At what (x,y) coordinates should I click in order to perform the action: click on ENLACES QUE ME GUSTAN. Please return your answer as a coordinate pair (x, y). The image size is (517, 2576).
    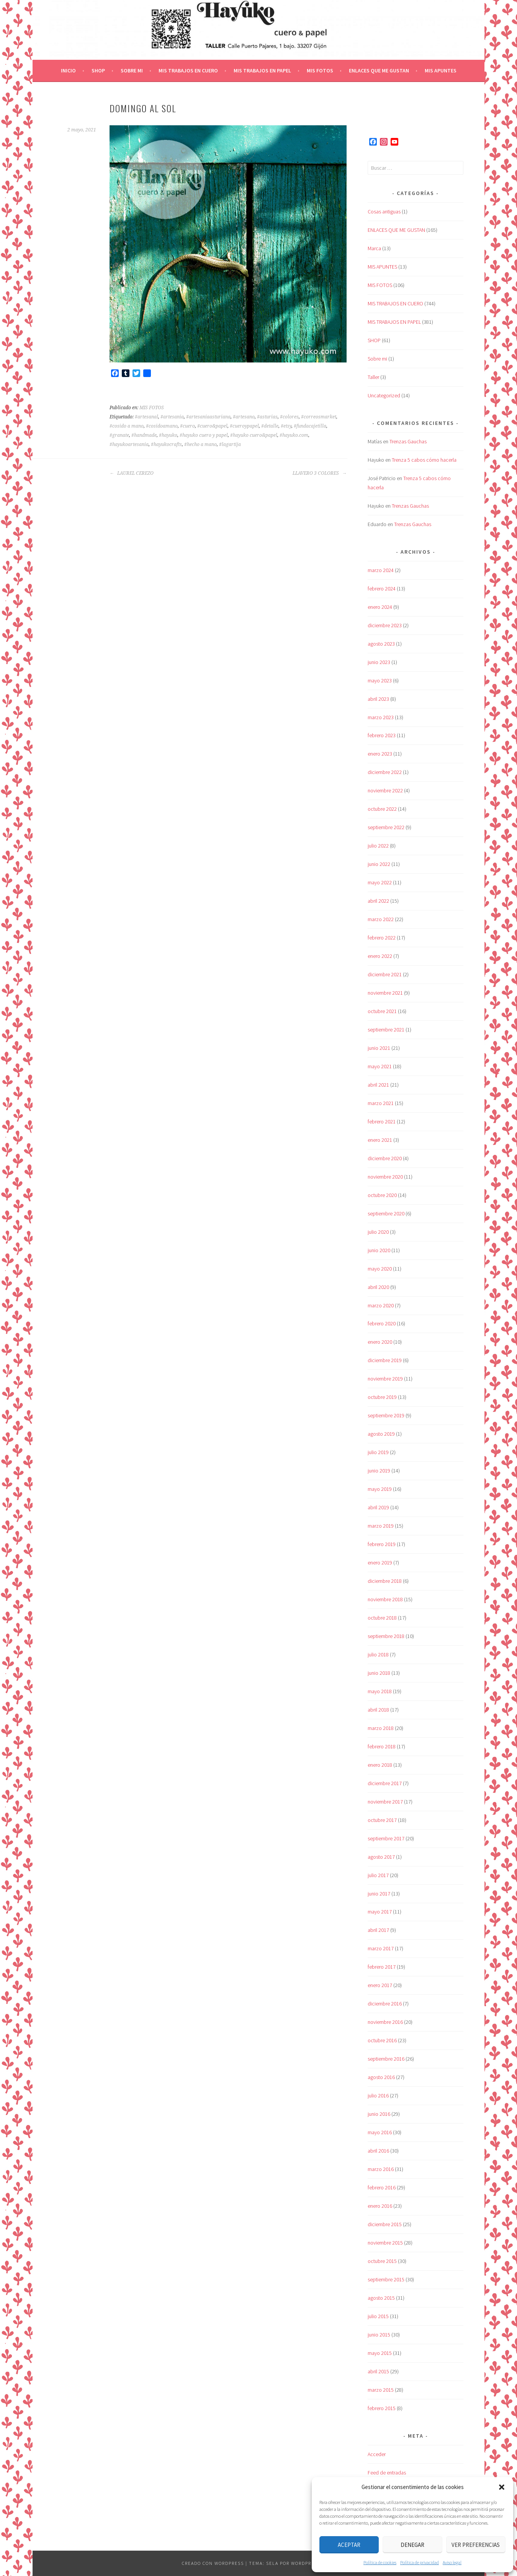
    Looking at the image, I should click on (379, 70).